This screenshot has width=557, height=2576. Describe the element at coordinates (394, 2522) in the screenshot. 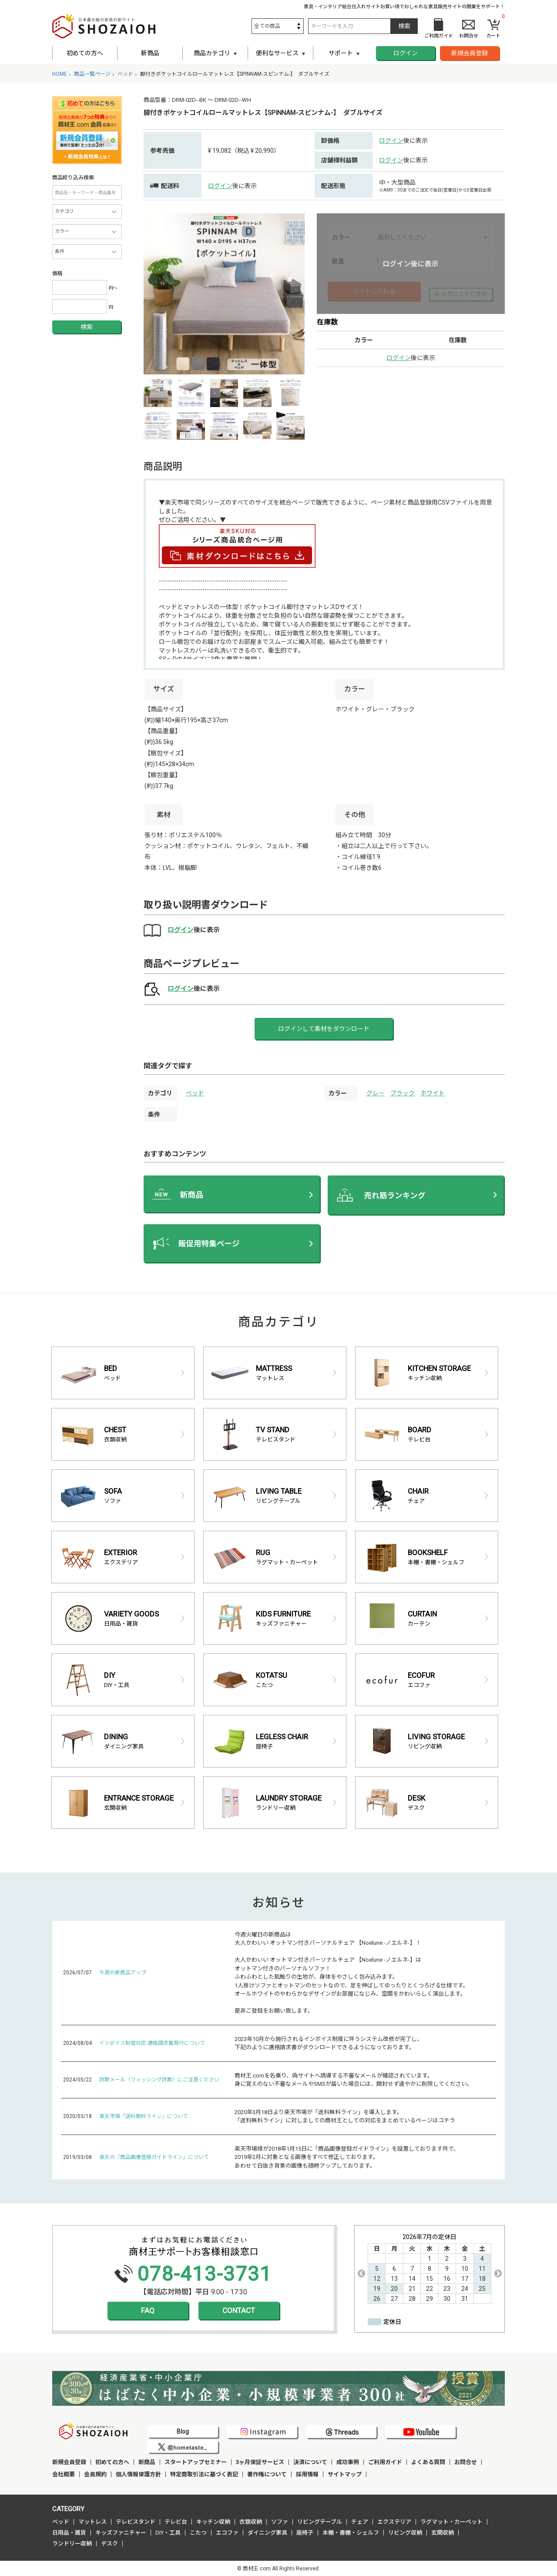

I see `エクステリア` at that location.